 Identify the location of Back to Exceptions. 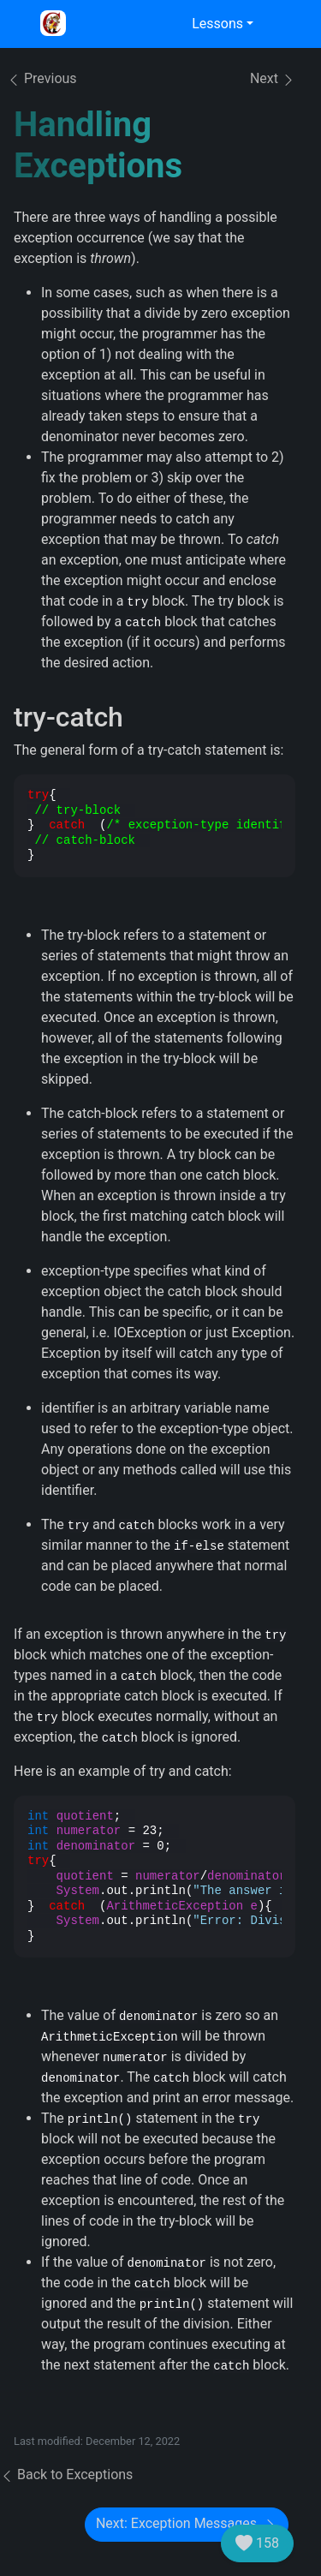
(66, 2474).